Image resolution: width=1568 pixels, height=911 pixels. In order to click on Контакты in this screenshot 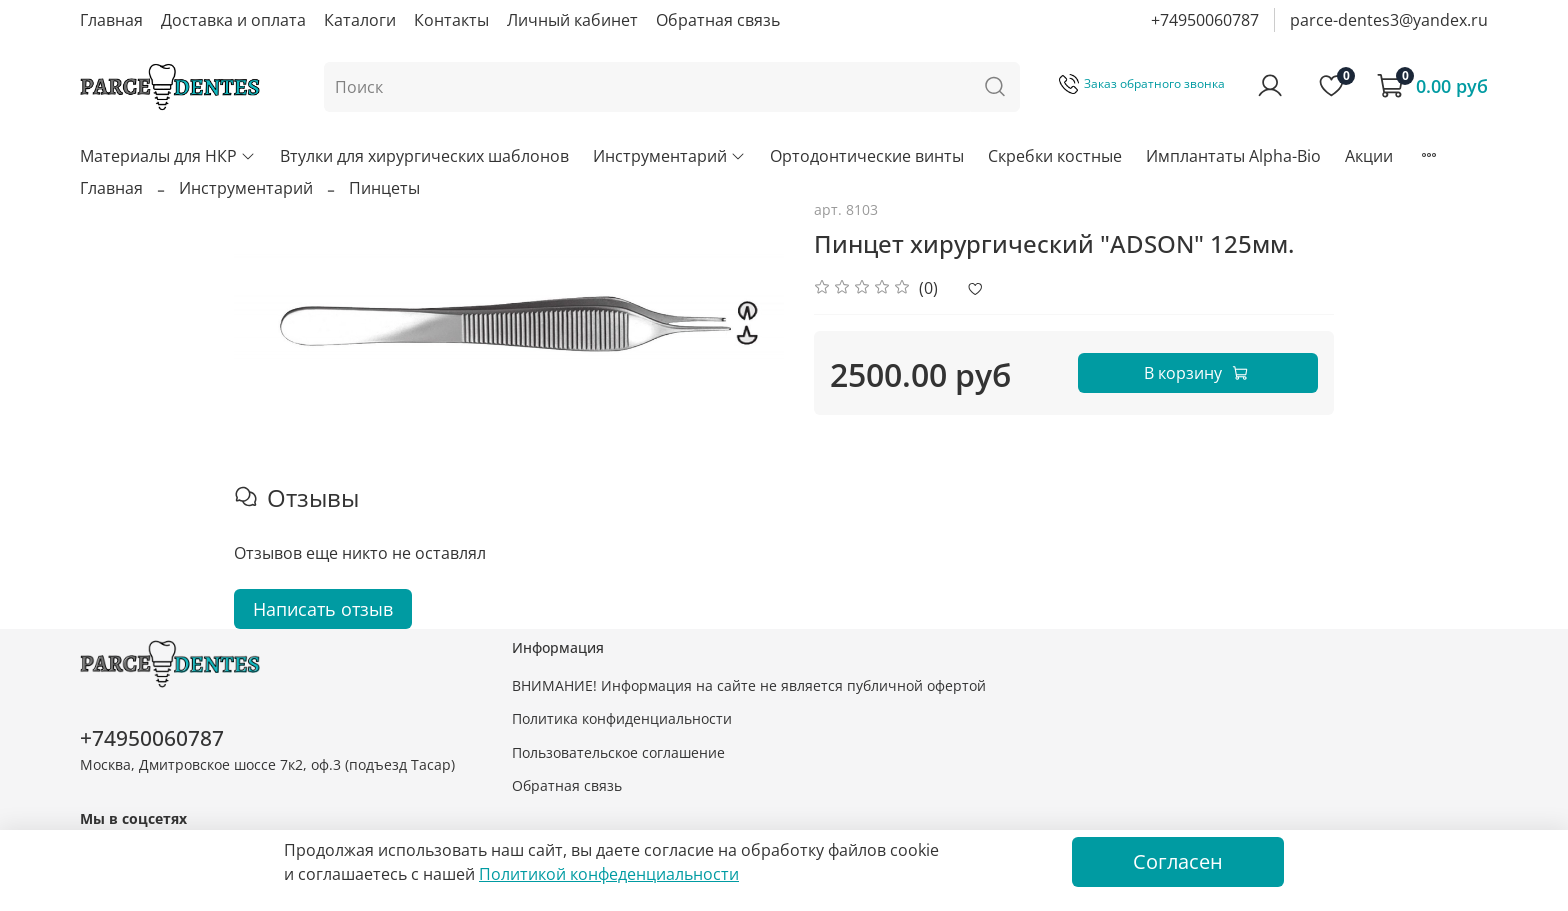, I will do `click(451, 20)`.